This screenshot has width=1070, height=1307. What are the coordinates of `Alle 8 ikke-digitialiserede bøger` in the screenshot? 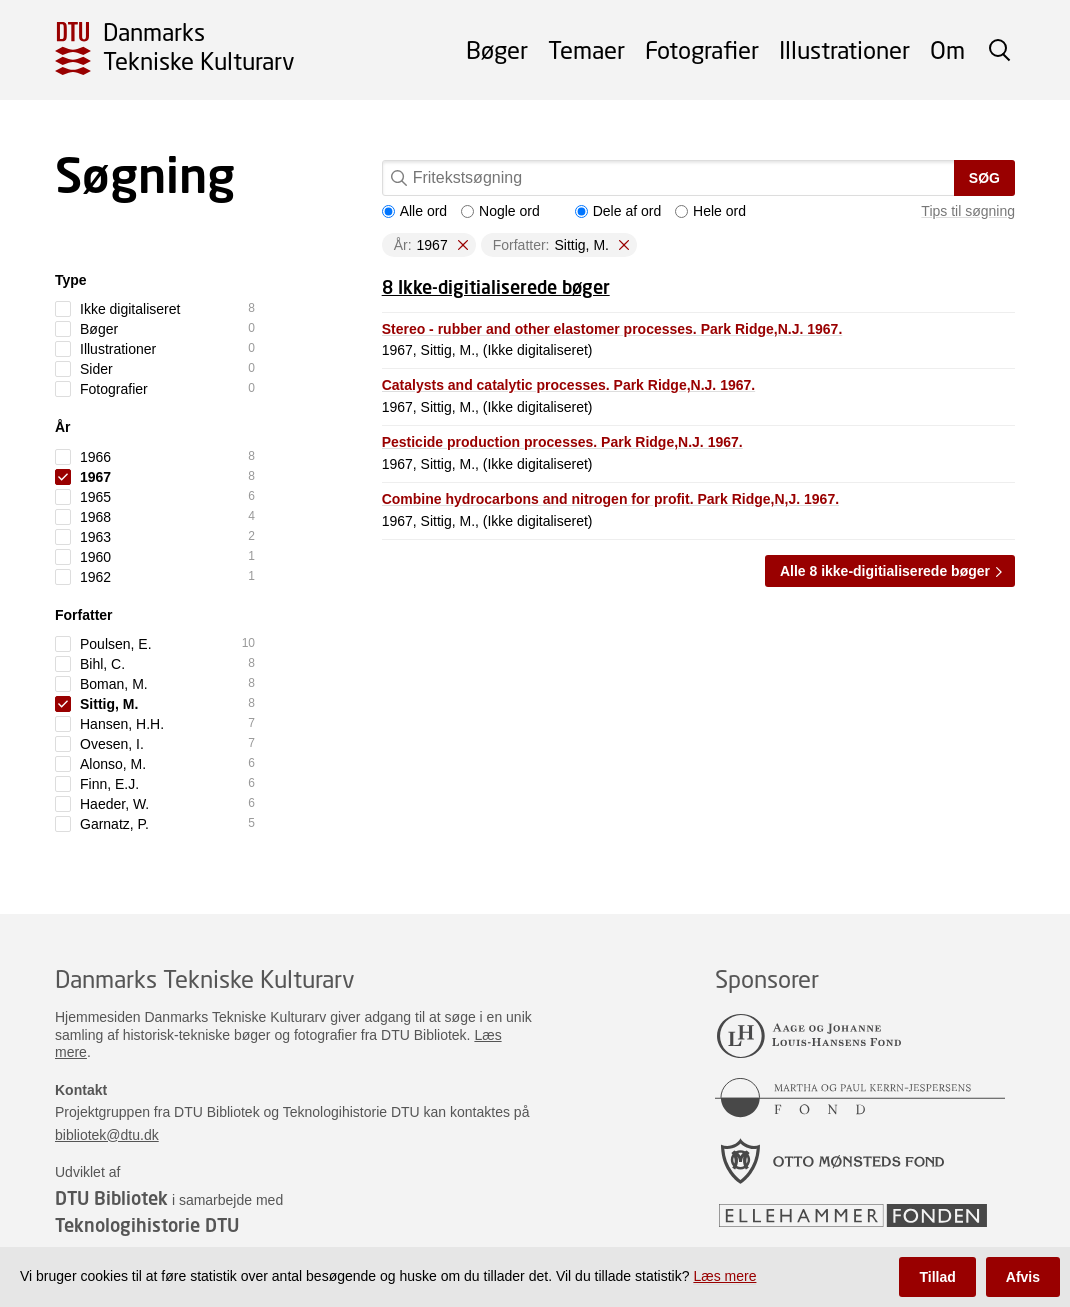 It's located at (885, 571).